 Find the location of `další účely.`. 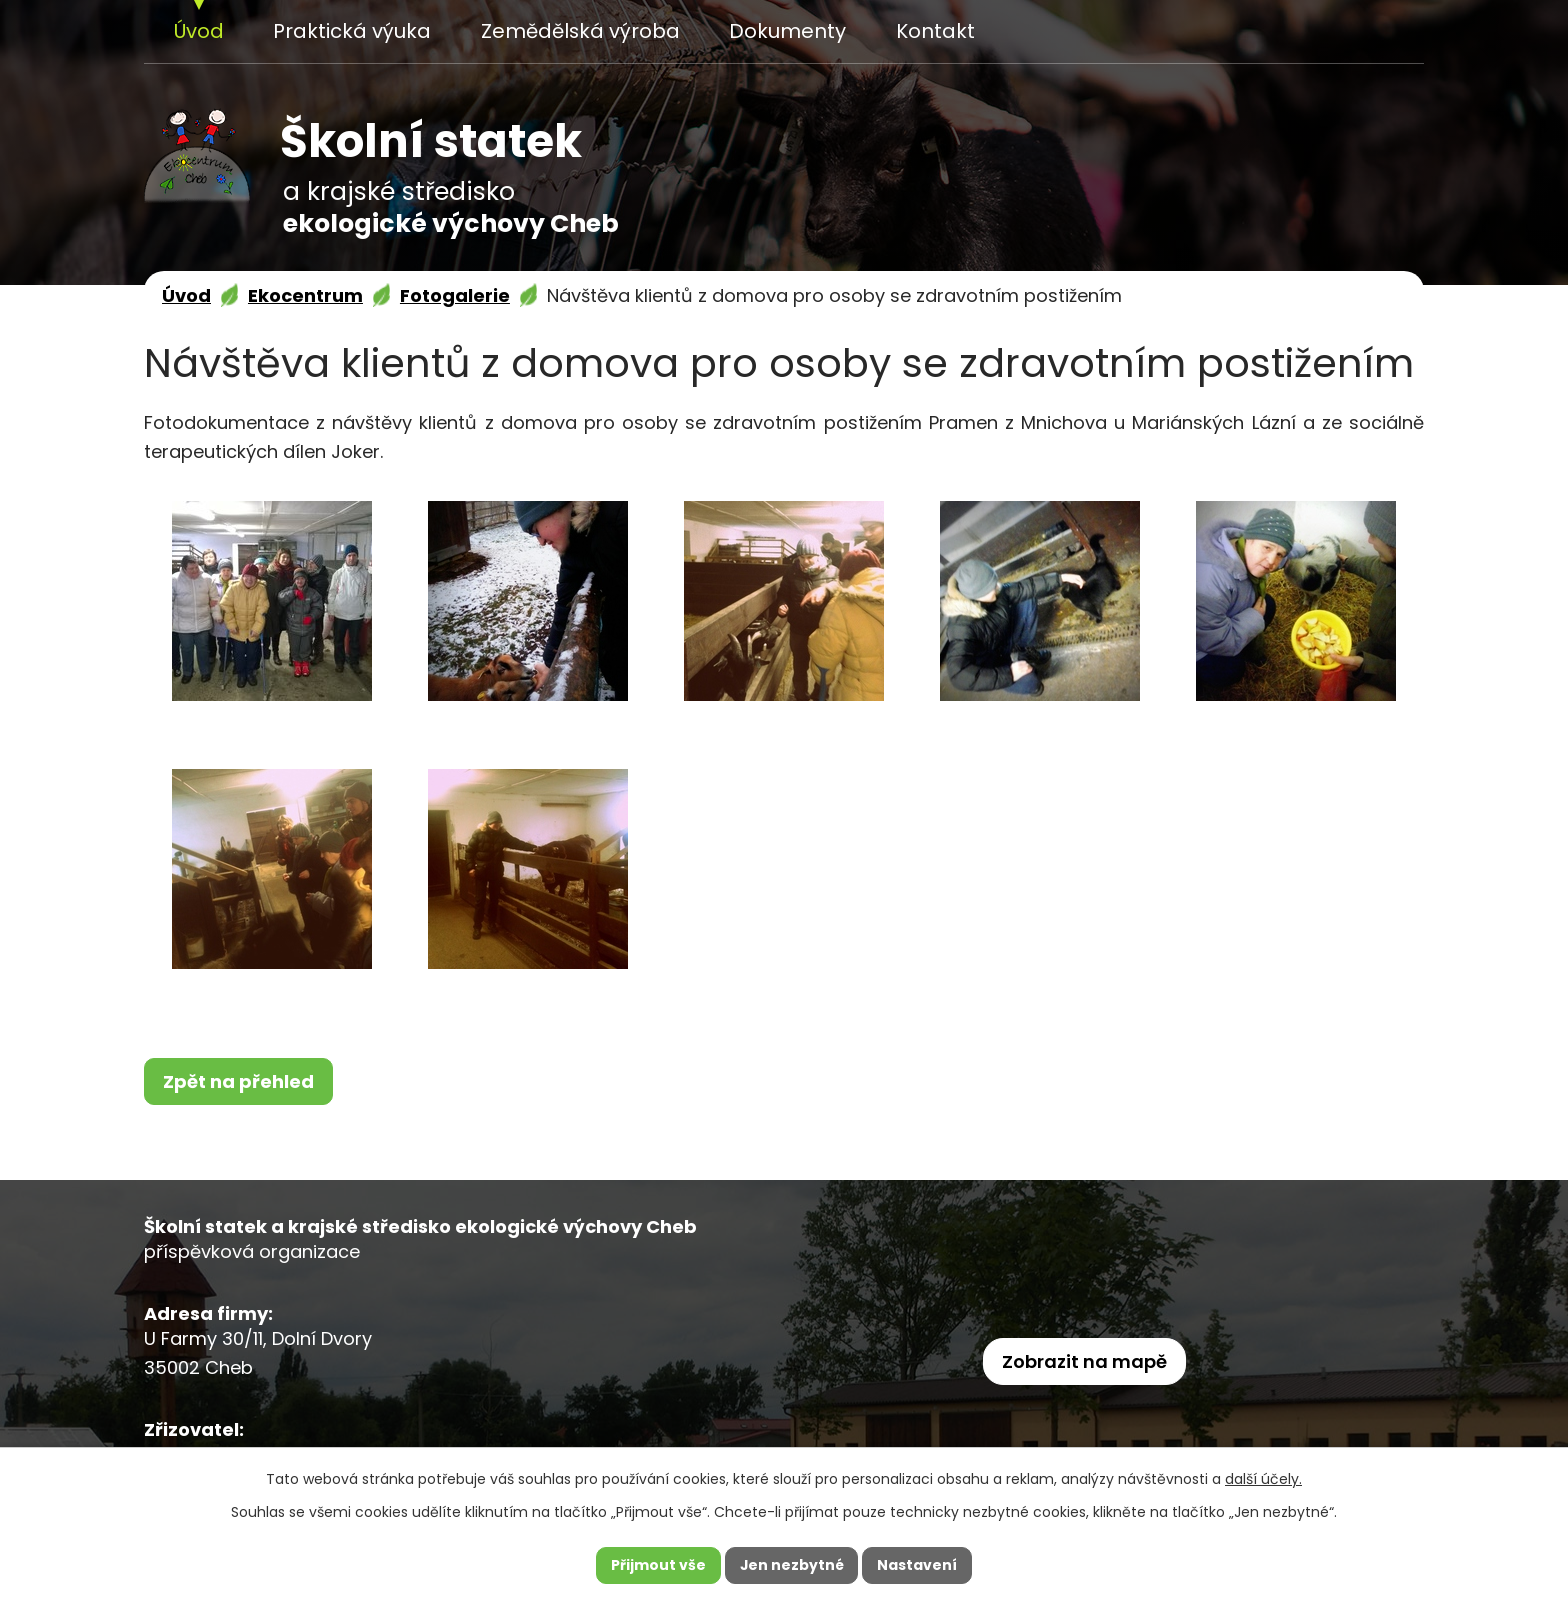

další účely. is located at coordinates (1263, 1479).